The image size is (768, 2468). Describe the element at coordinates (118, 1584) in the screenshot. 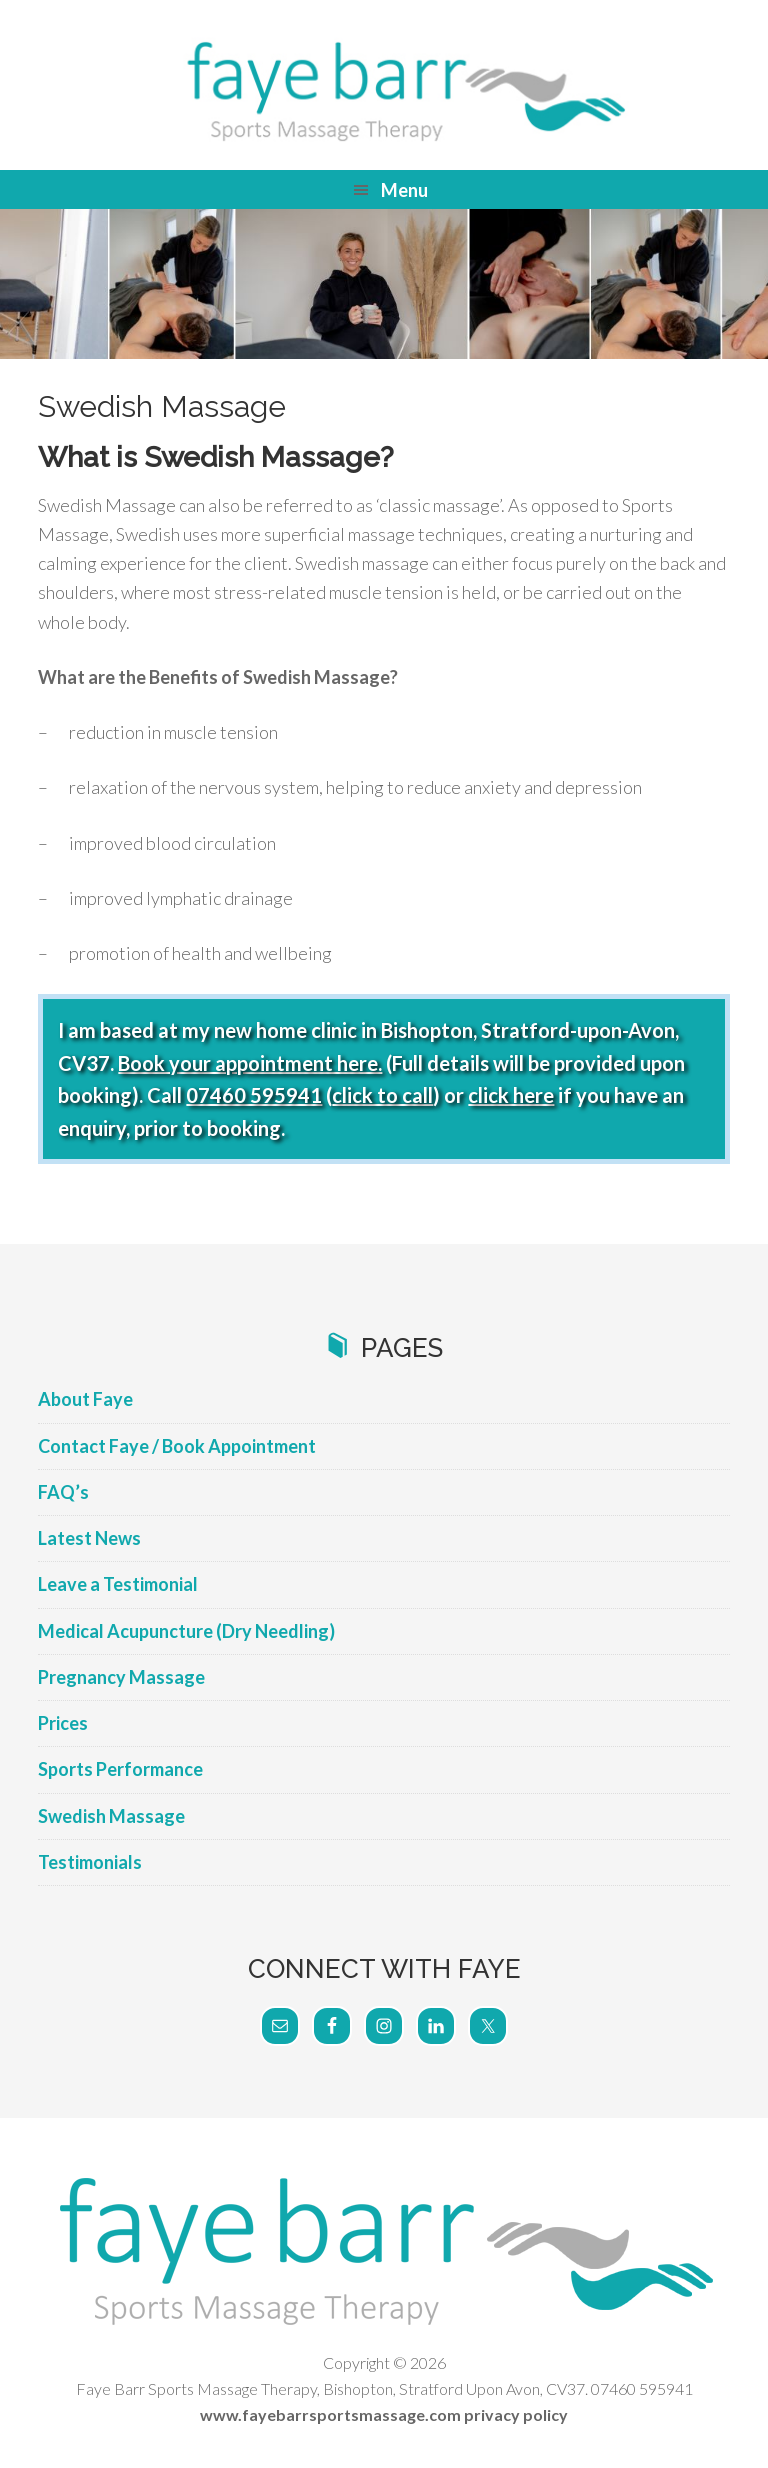

I see `Leave a Testimonial` at that location.